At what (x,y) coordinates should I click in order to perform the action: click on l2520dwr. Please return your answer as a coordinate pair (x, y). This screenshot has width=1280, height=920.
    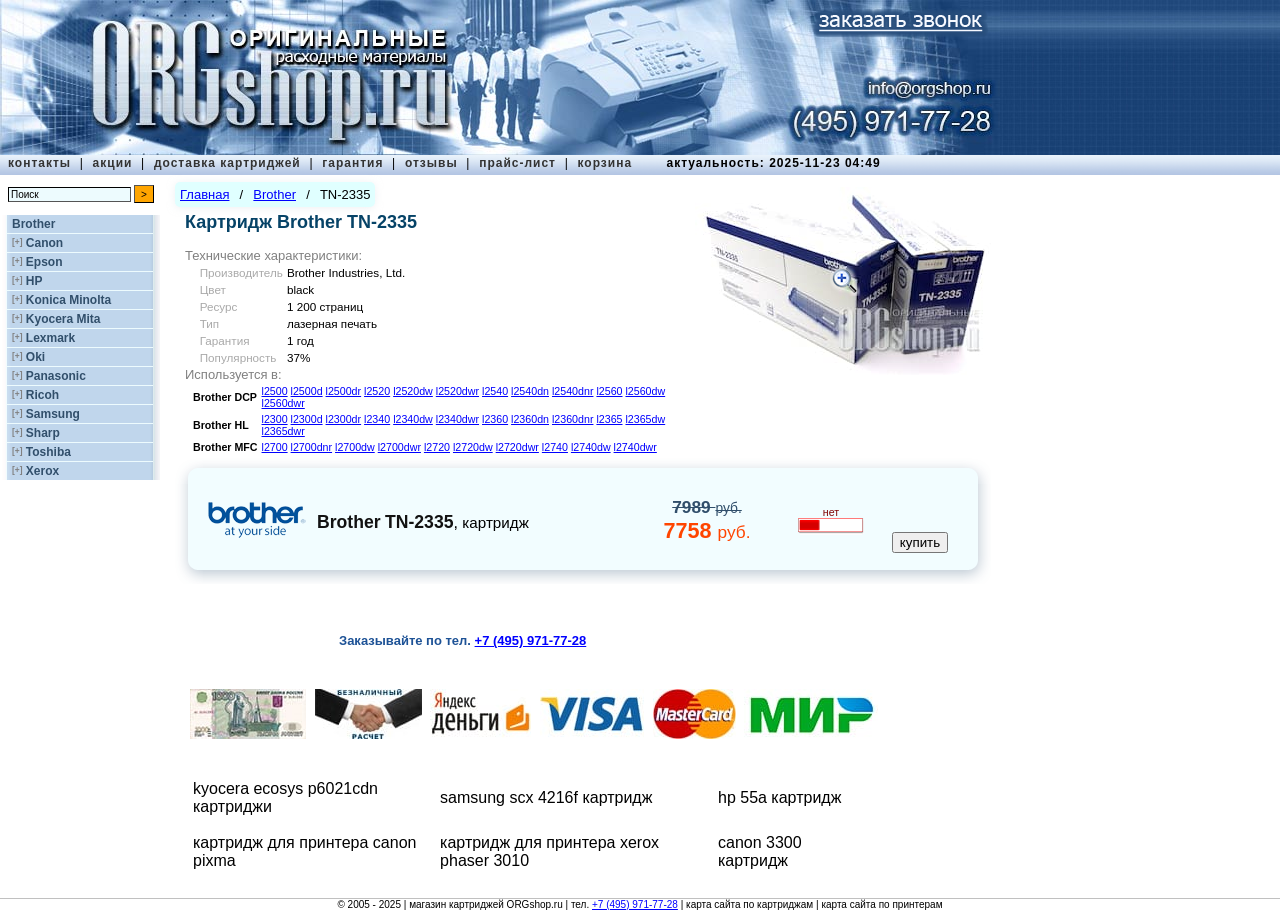
    Looking at the image, I should click on (457, 391).